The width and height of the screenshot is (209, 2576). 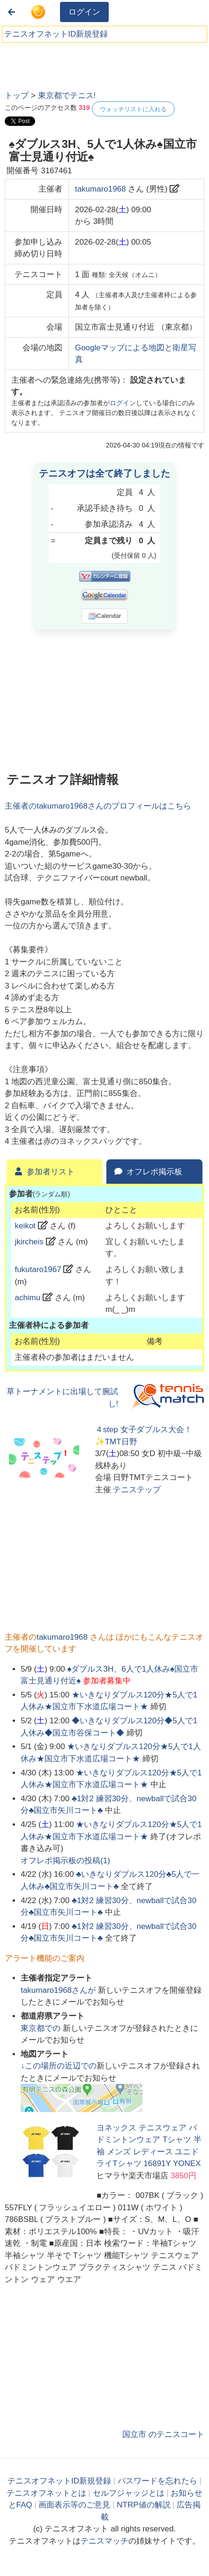 What do you see at coordinates (98, 806) in the screenshot?
I see `主催者のさんのプロフィールはこちら` at bounding box center [98, 806].